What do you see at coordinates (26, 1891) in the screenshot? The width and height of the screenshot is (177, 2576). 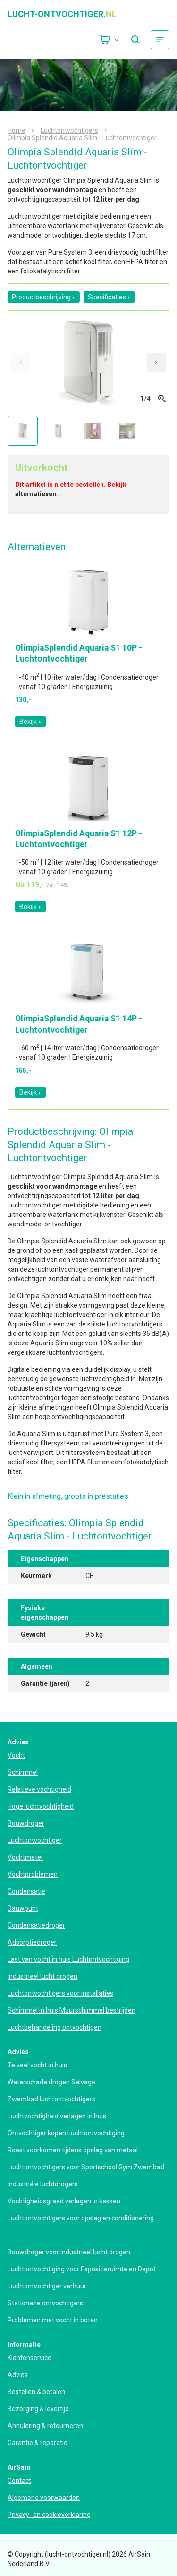 I see `Condensatie` at bounding box center [26, 1891].